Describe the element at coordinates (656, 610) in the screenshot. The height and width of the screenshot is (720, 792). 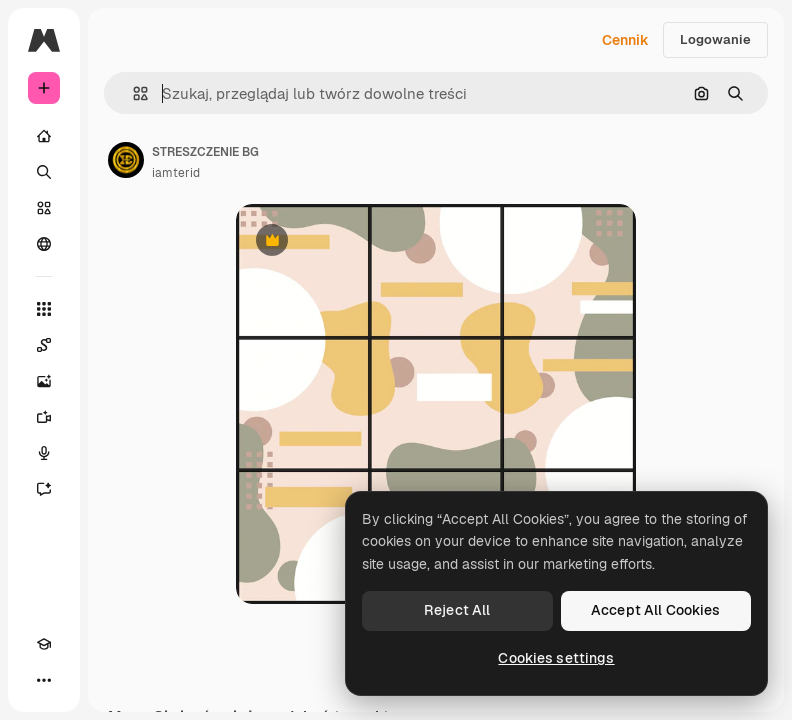
I see `Accept All Cookies` at that location.